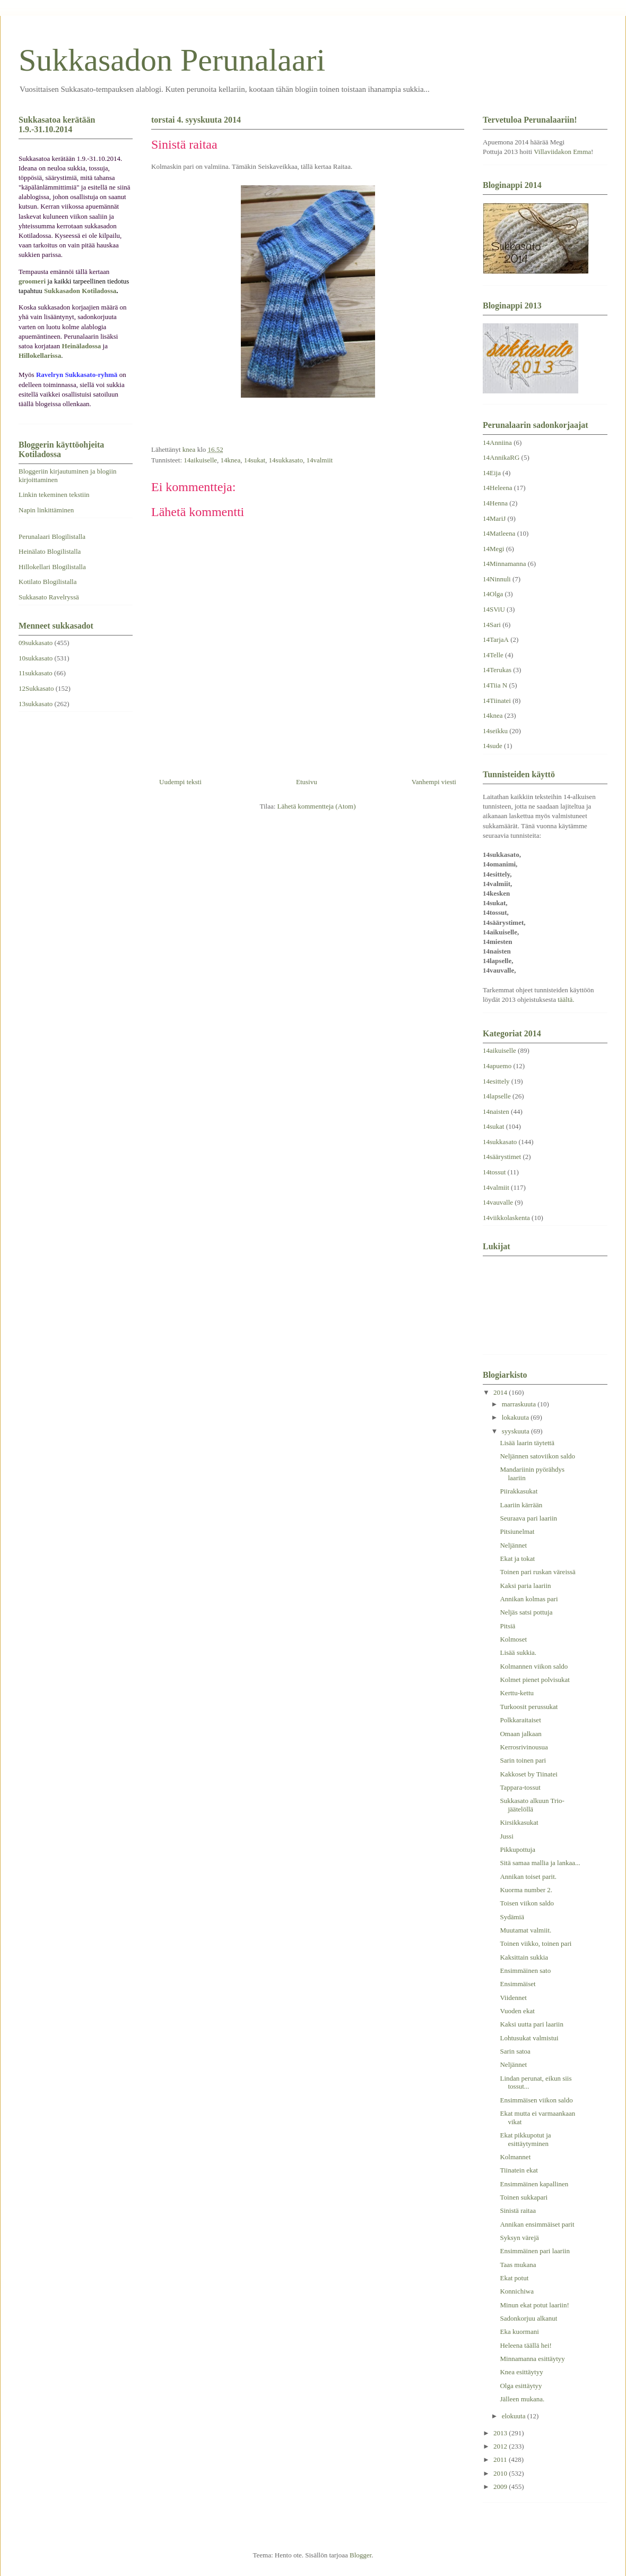  Describe the element at coordinates (81, 346) in the screenshot. I see `Heinäladossa` at that location.